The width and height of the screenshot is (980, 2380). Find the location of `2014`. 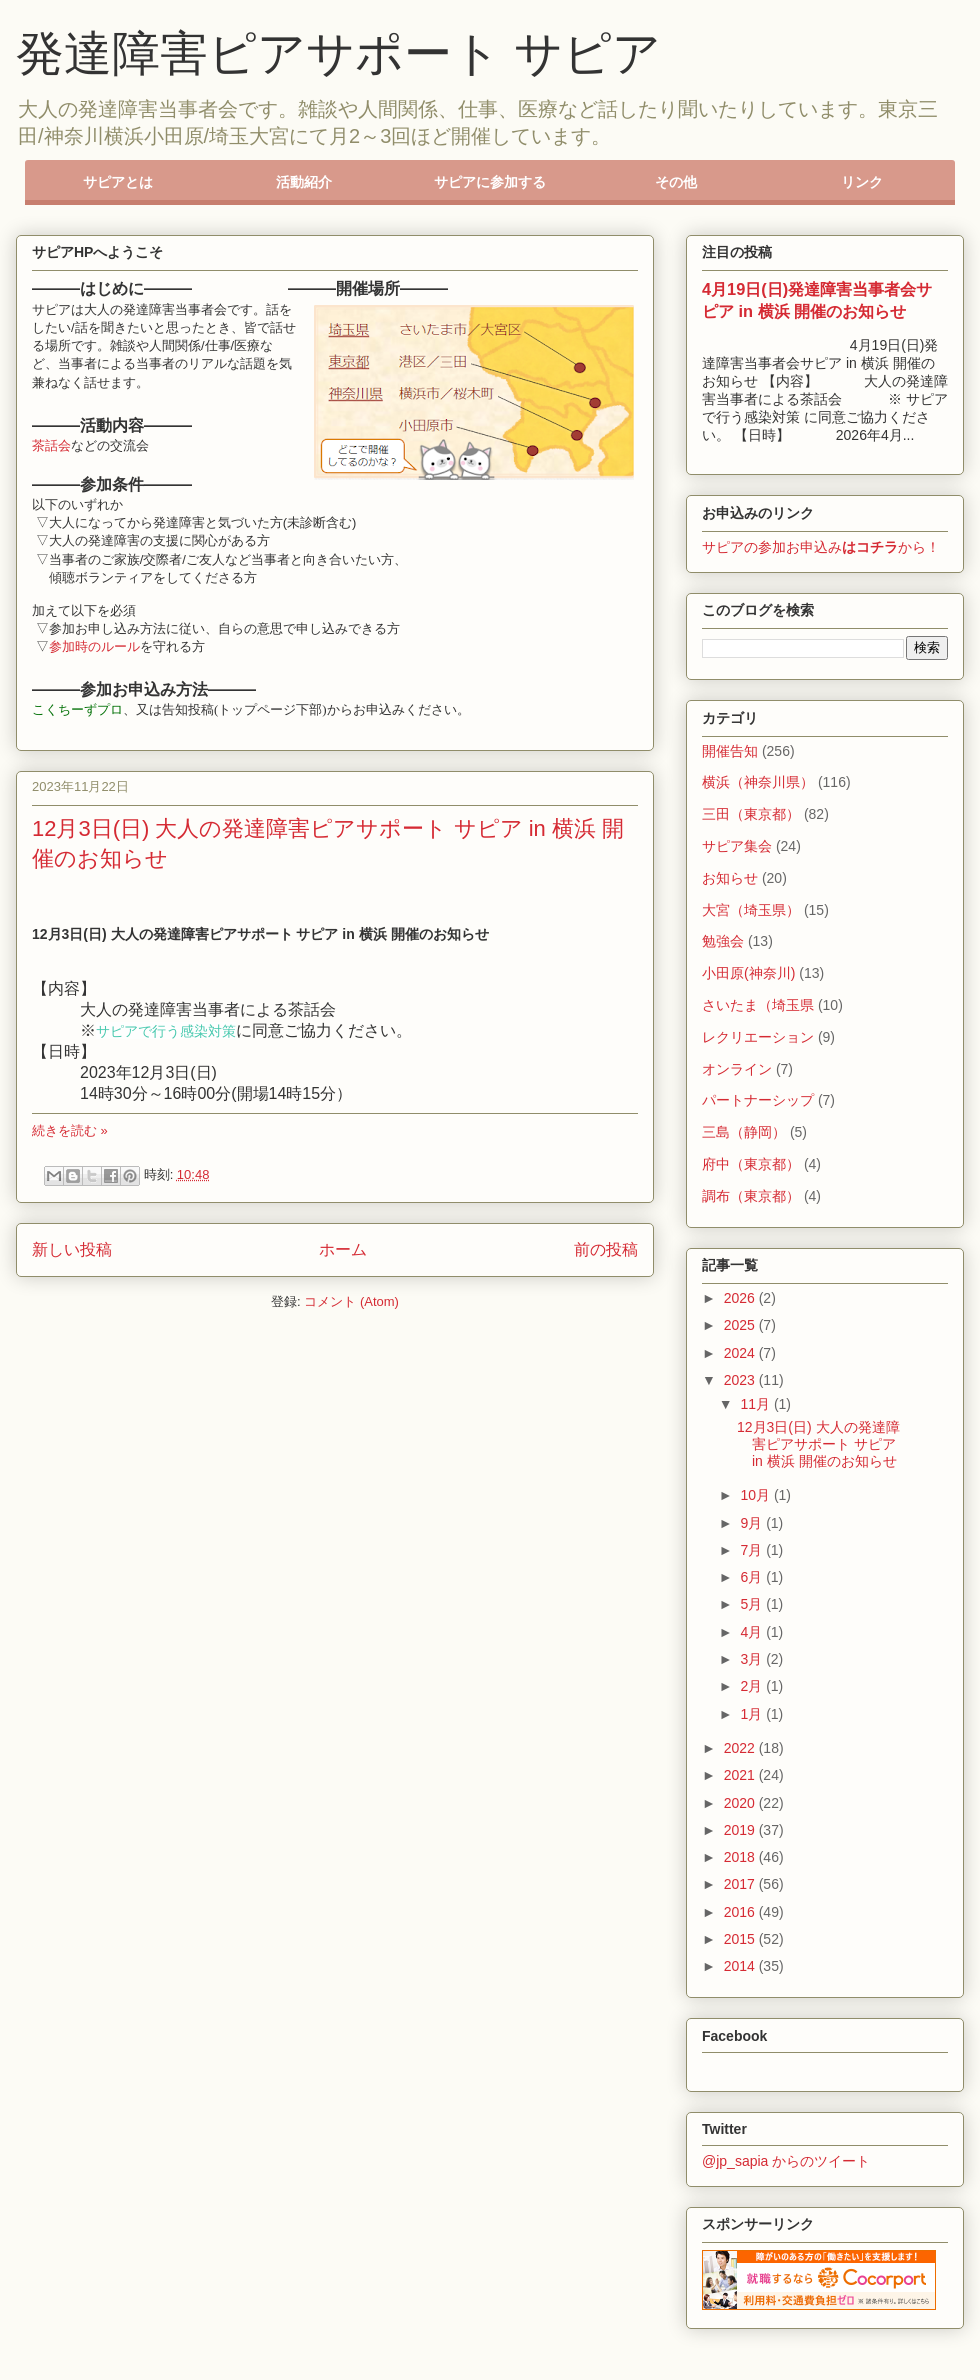

2014 is located at coordinates (741, 1966).